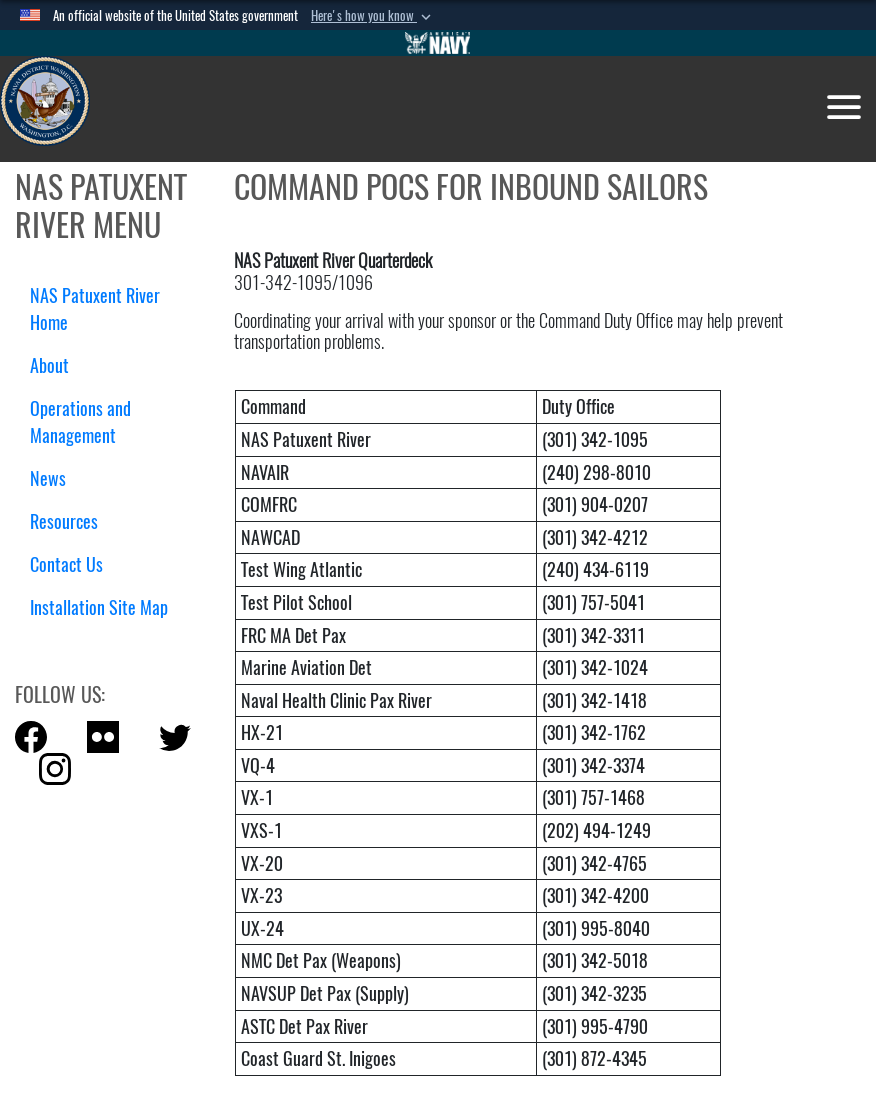 Image resolution: width=876 pixels, height=1104 pixels. What do you see at coordinates (438, 43) in the screenshot?
I see `[Go to Navy.mil]` at bounding box center [438, 43].